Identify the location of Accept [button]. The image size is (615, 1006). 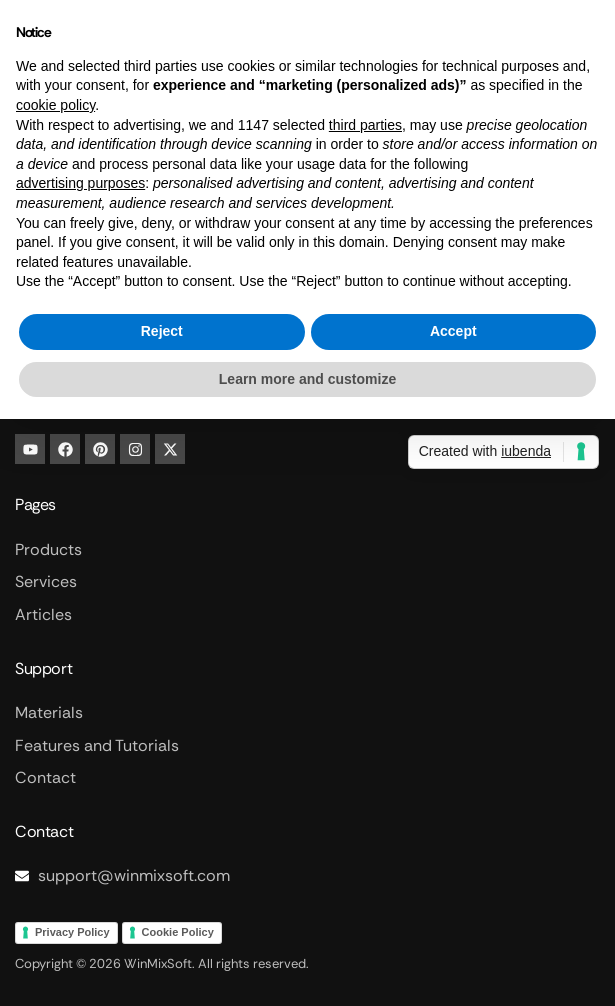
(453, 331).